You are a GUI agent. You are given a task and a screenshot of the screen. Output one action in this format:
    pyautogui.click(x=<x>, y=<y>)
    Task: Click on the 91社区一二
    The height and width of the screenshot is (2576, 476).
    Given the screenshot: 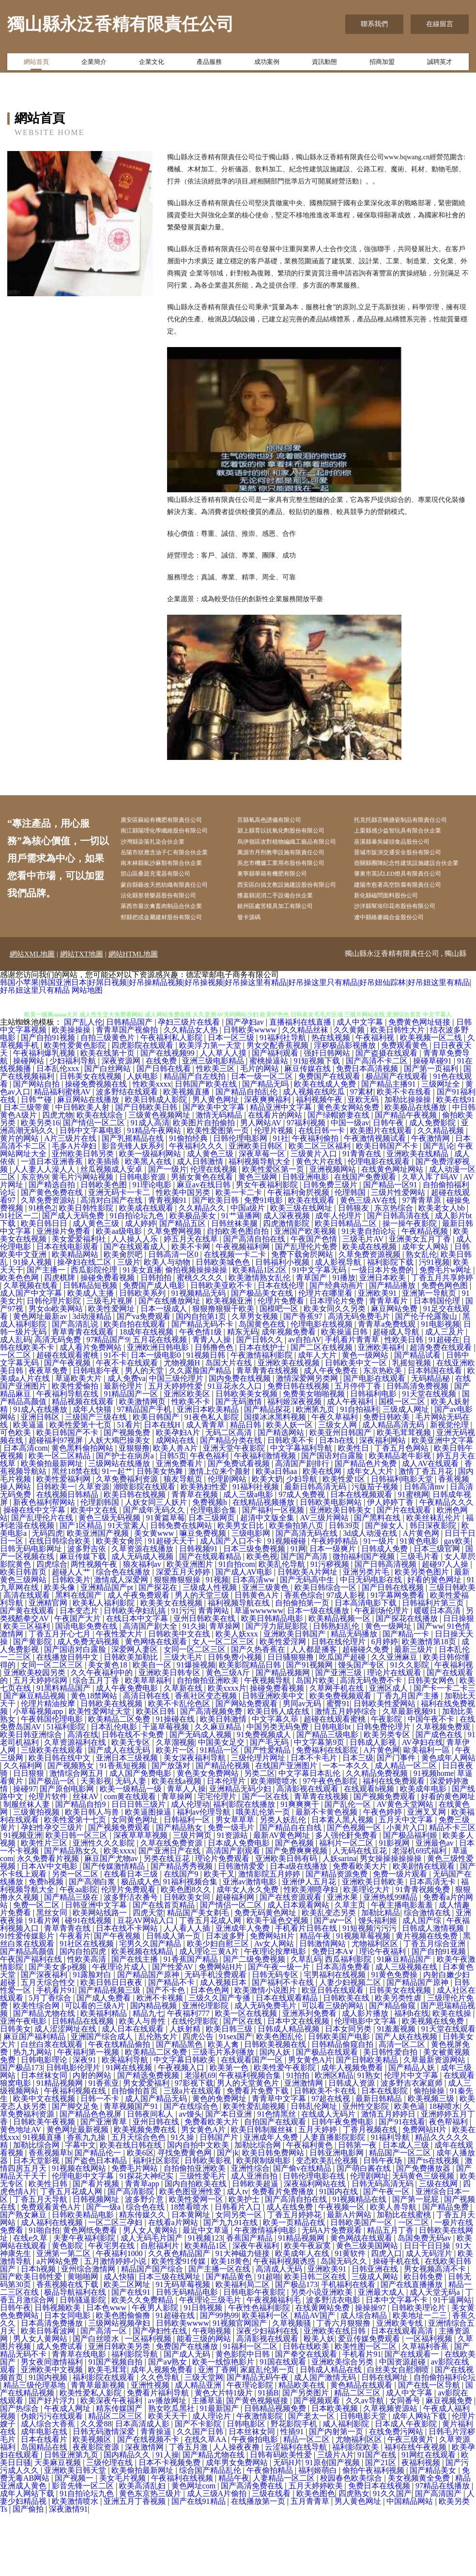 What is the action you would take?
    pyautogui.click(x=19, y=1278)
    